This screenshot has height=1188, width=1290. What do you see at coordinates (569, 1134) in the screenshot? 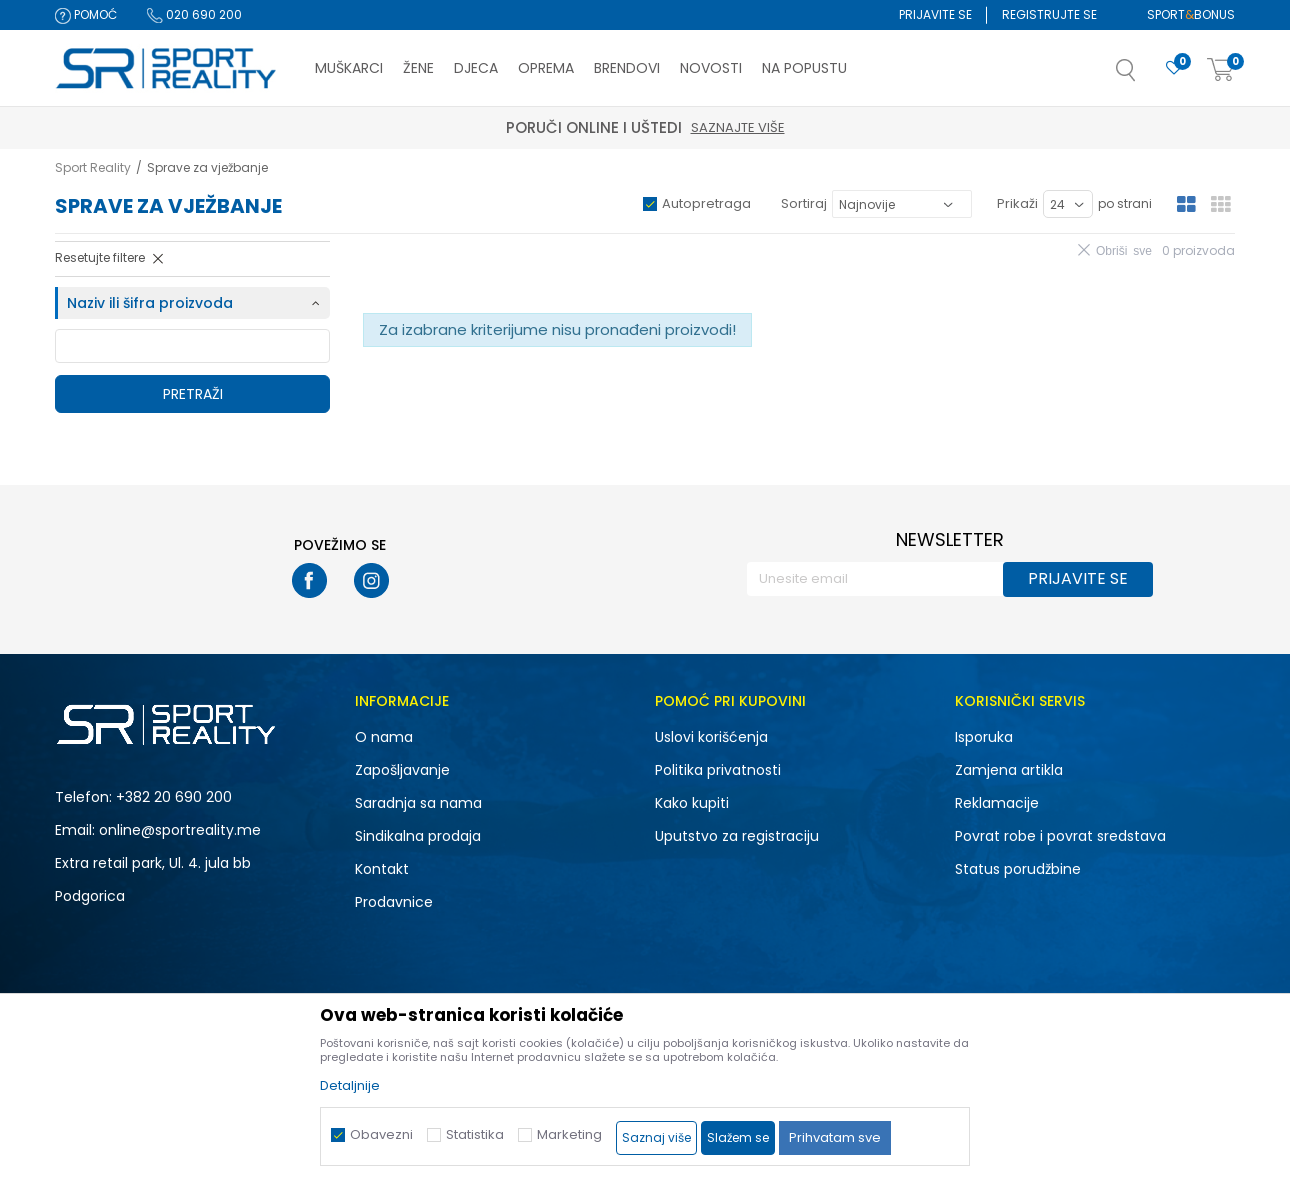
I see `Marketing` at bounding box center [569, 1134].